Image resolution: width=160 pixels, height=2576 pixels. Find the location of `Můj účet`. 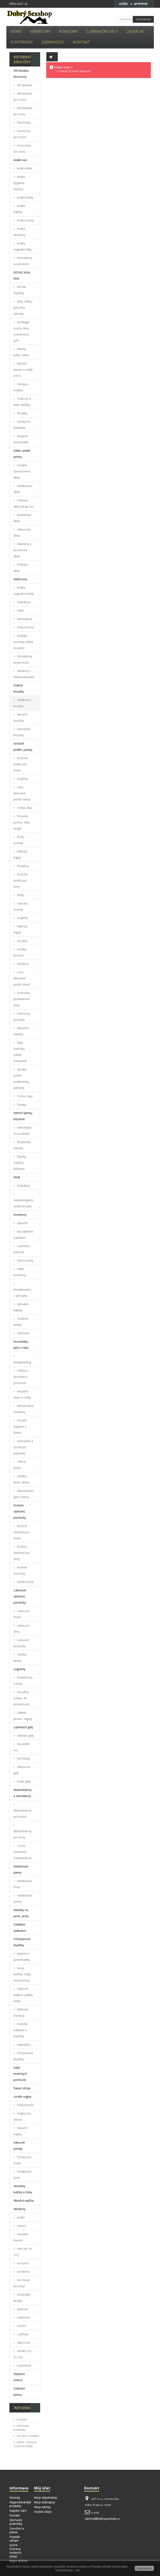

Můj účet is located at coordinates (42, 2488).